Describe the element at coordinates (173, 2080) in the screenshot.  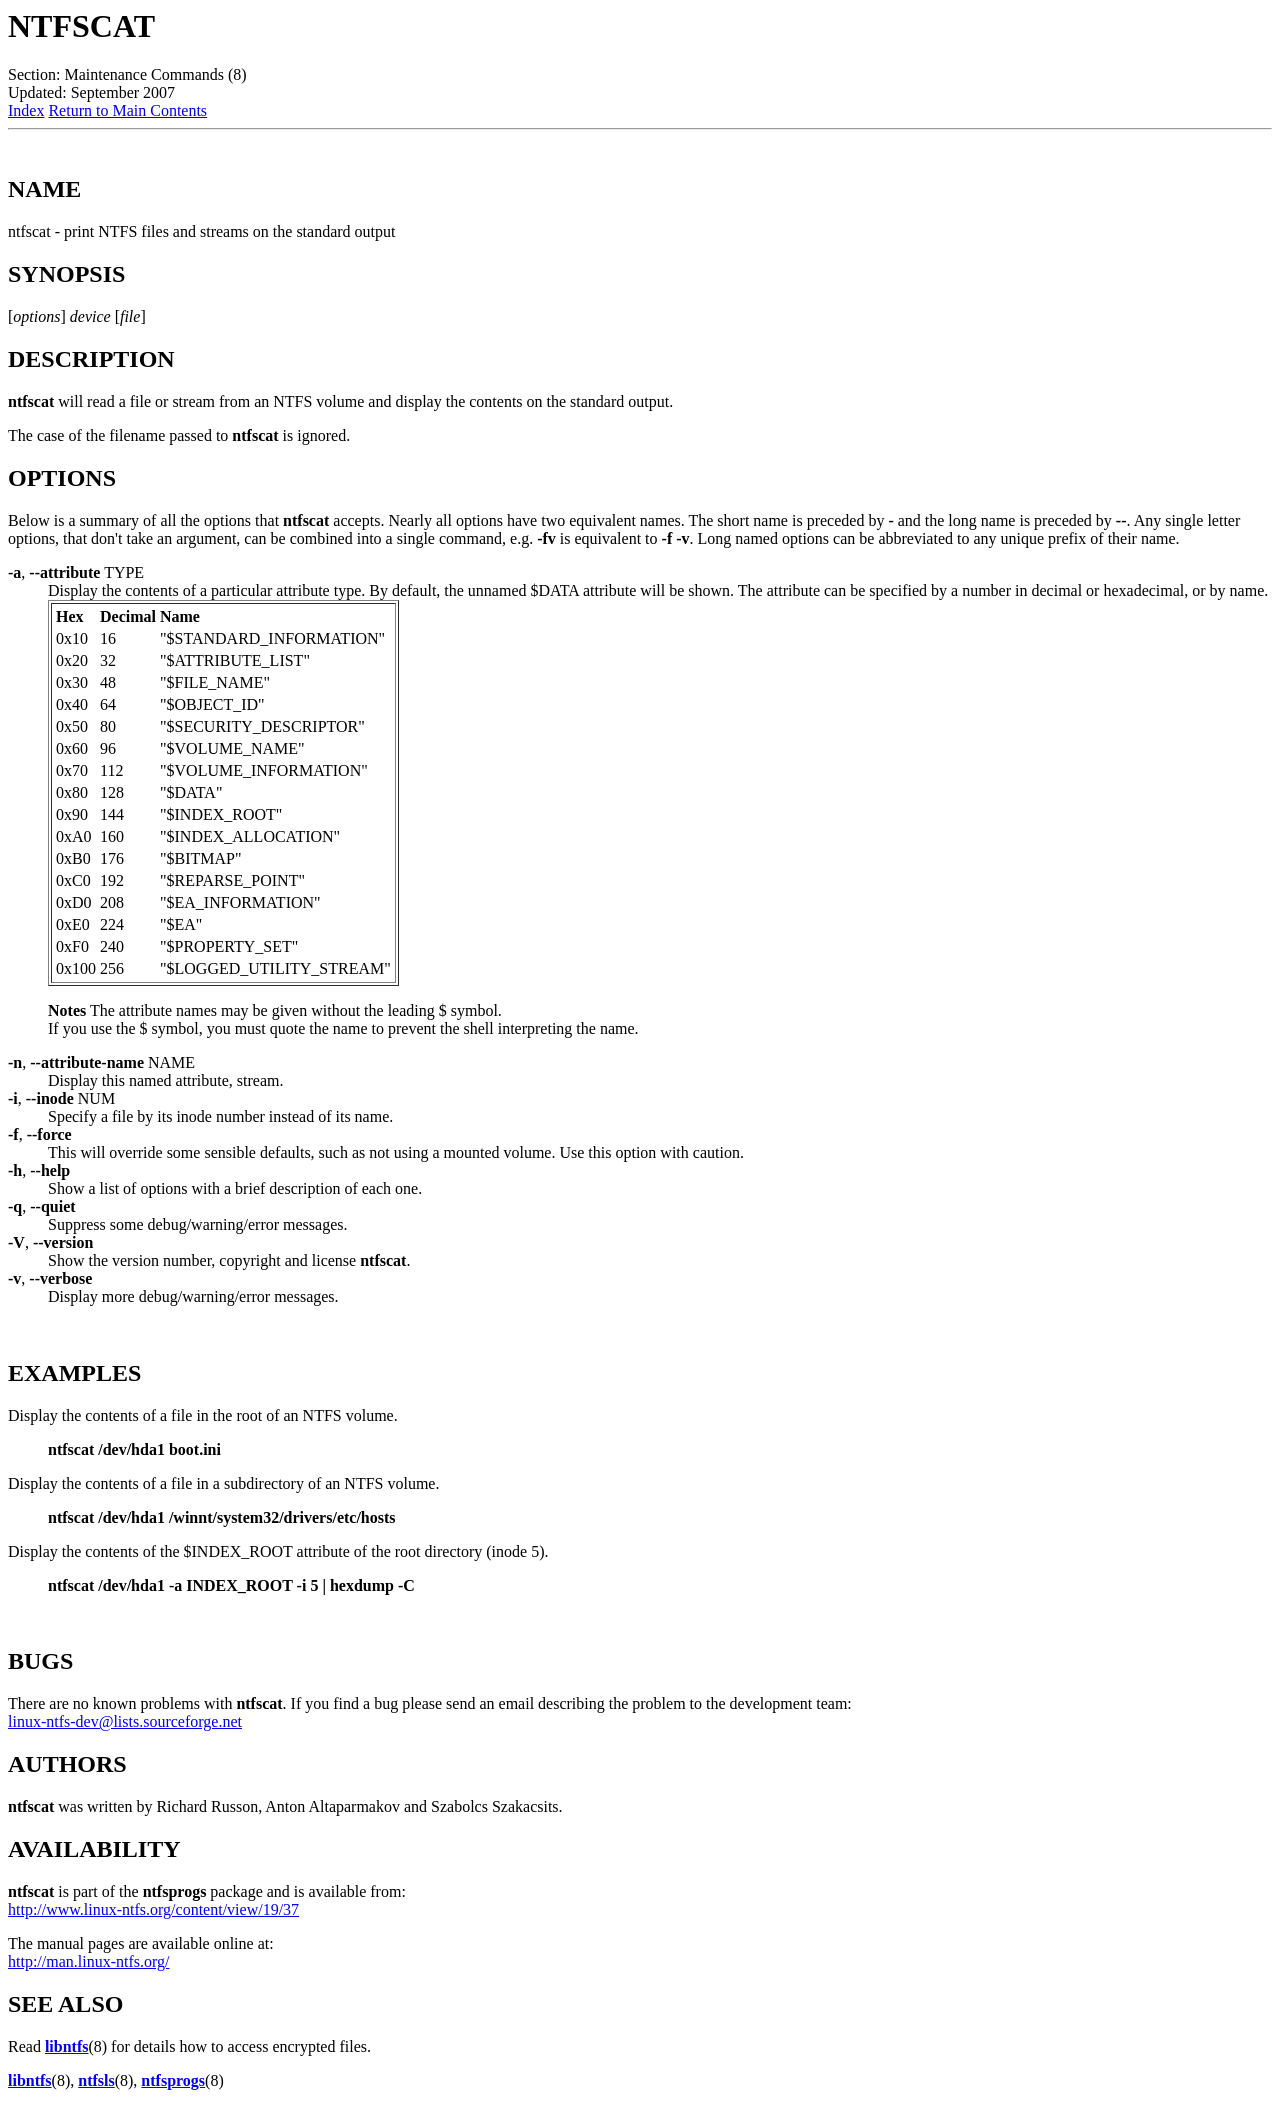
I see `ntfsprogs` at that location.